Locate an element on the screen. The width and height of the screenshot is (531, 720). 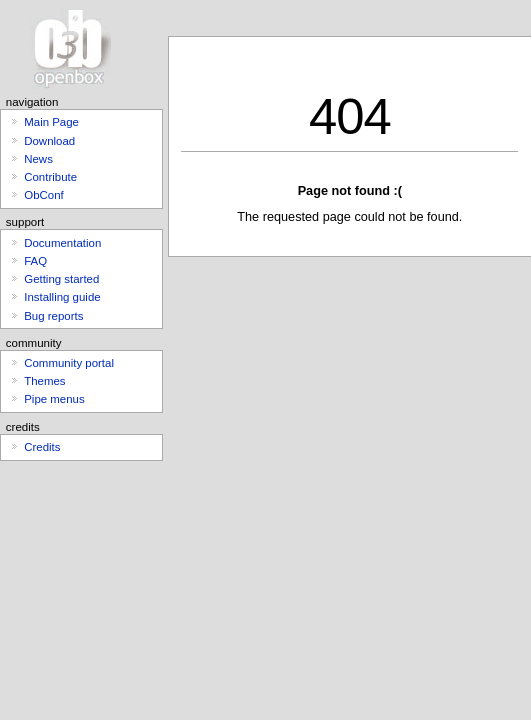
Themes is located at coordinates (44, 381).